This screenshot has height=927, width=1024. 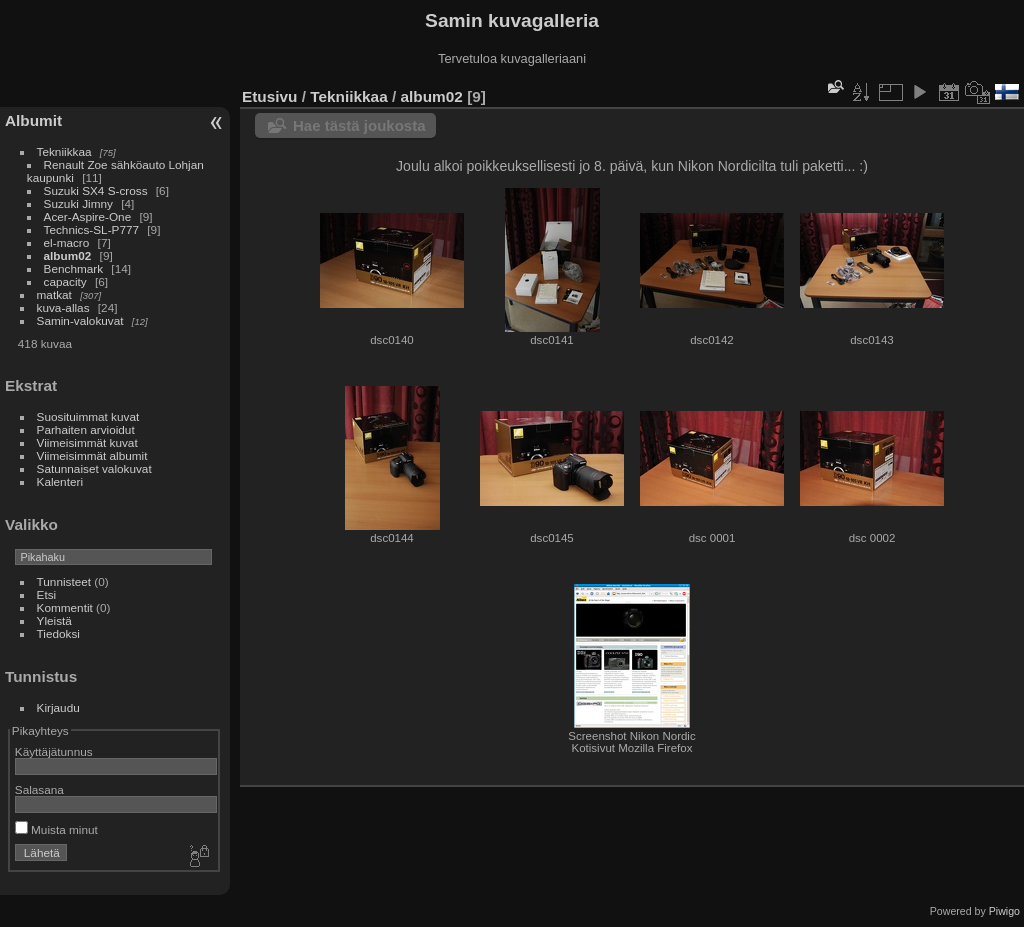 I want to click on Etsi, so click(x=47, y=594).